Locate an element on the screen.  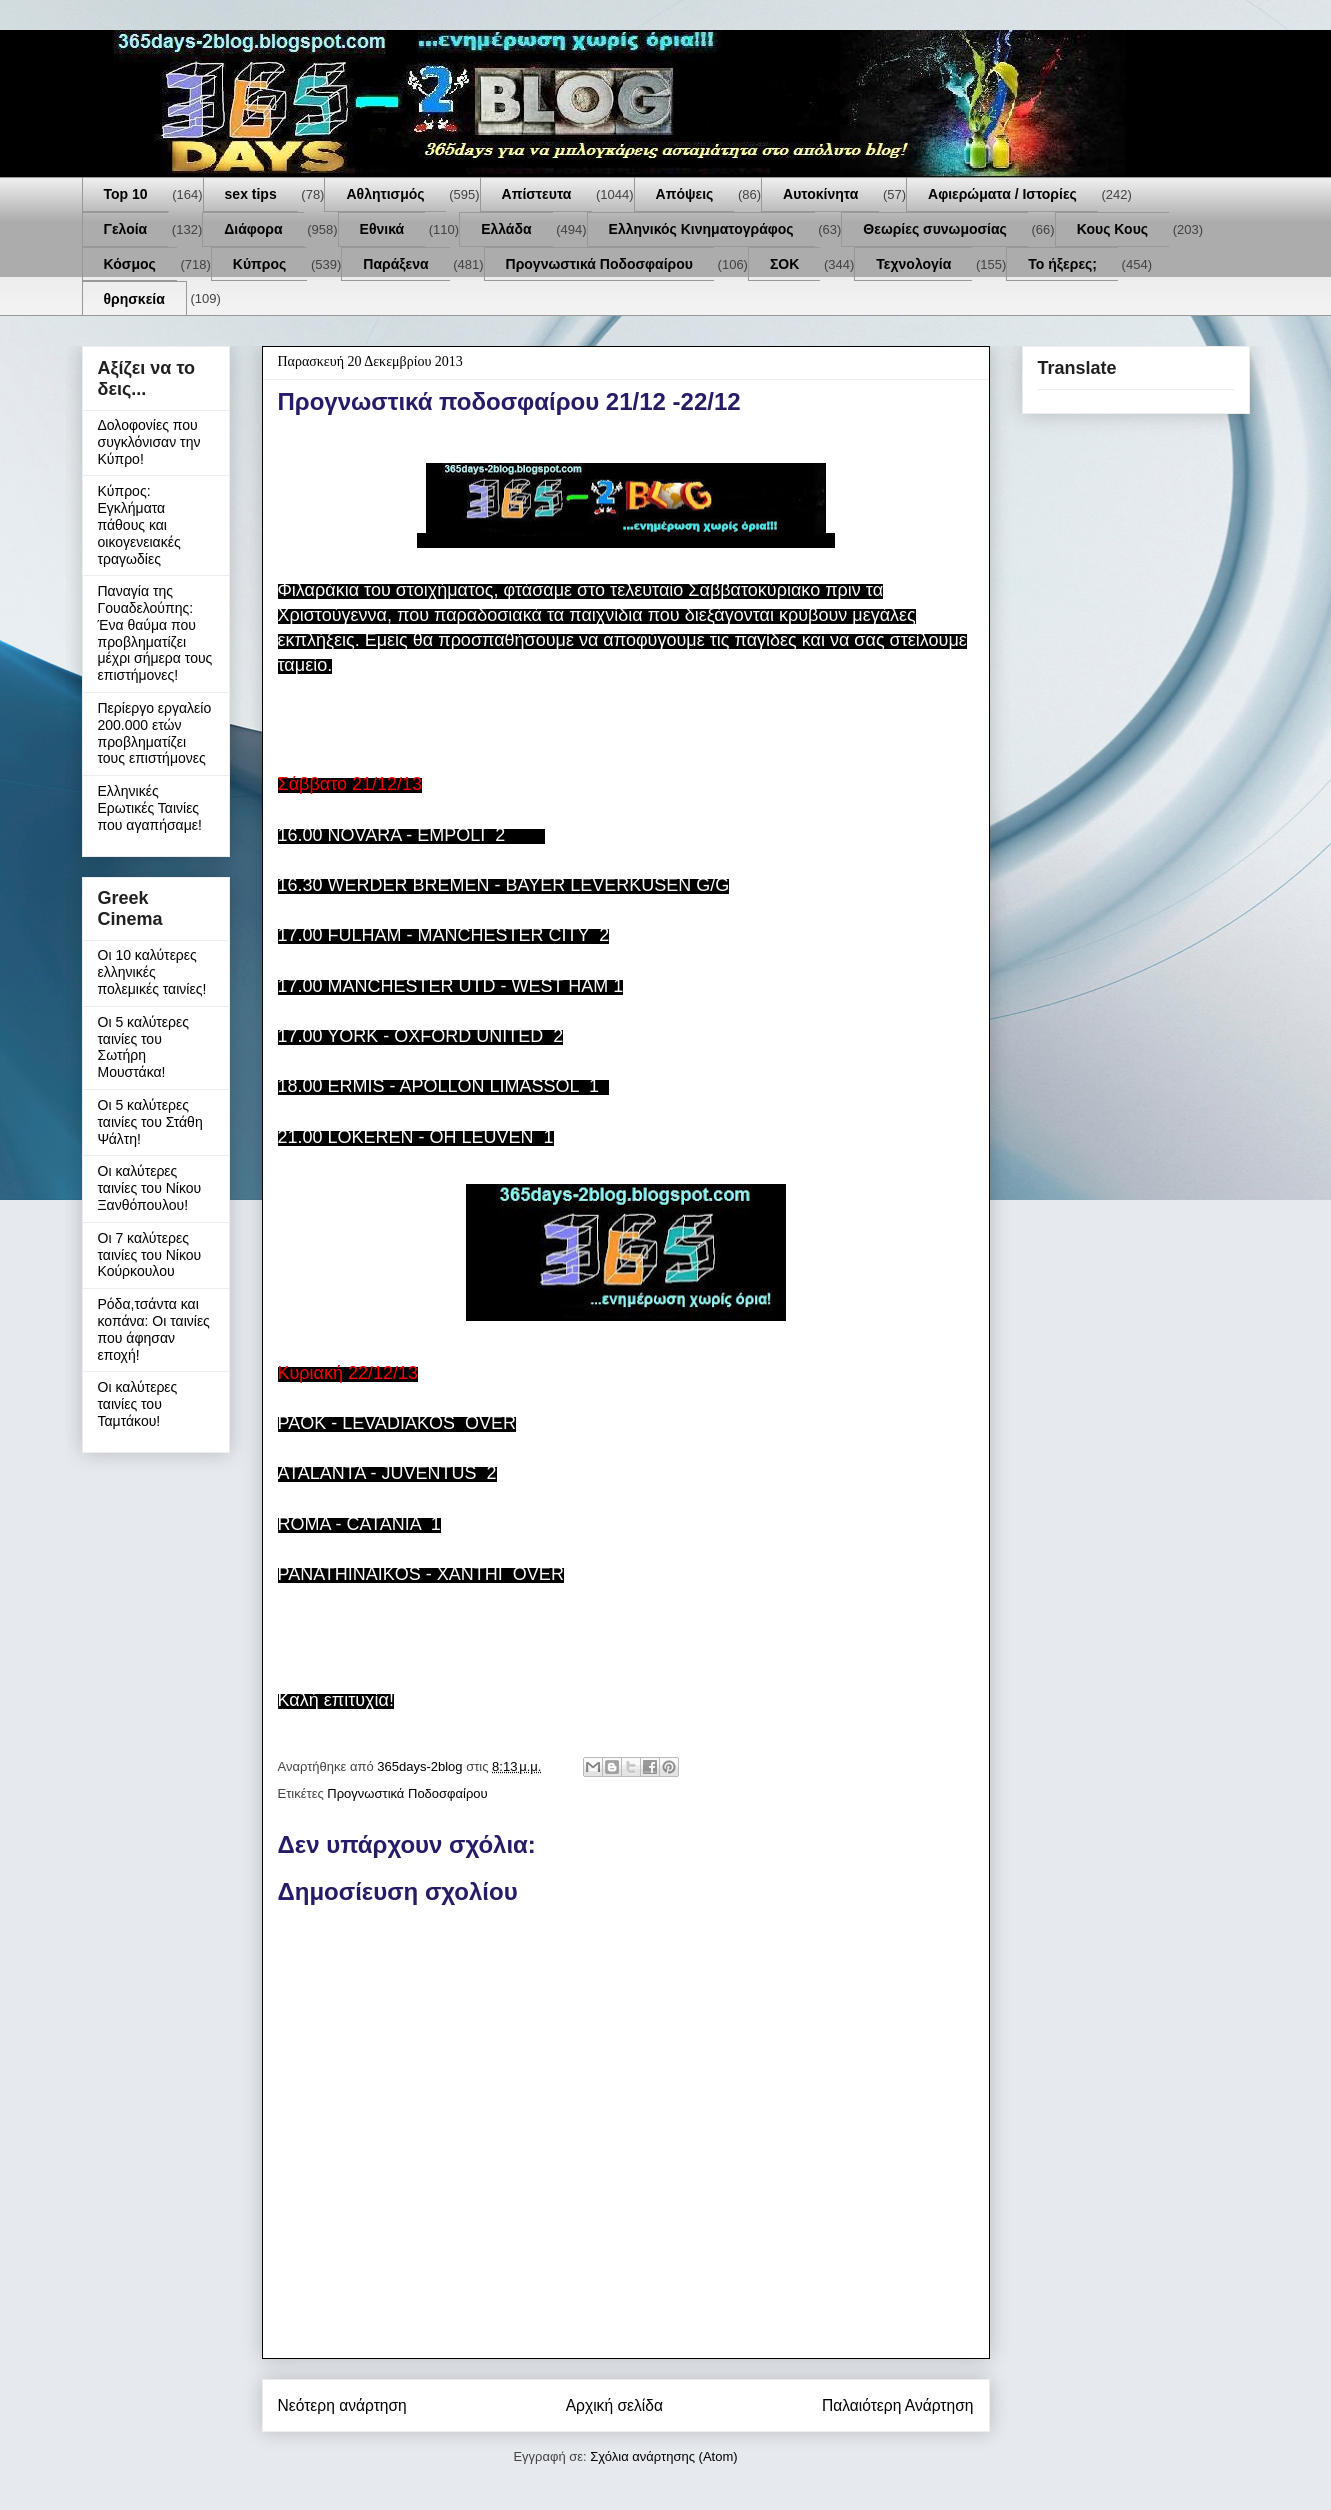
Κους Κους is located at coordinates (1112, 229).